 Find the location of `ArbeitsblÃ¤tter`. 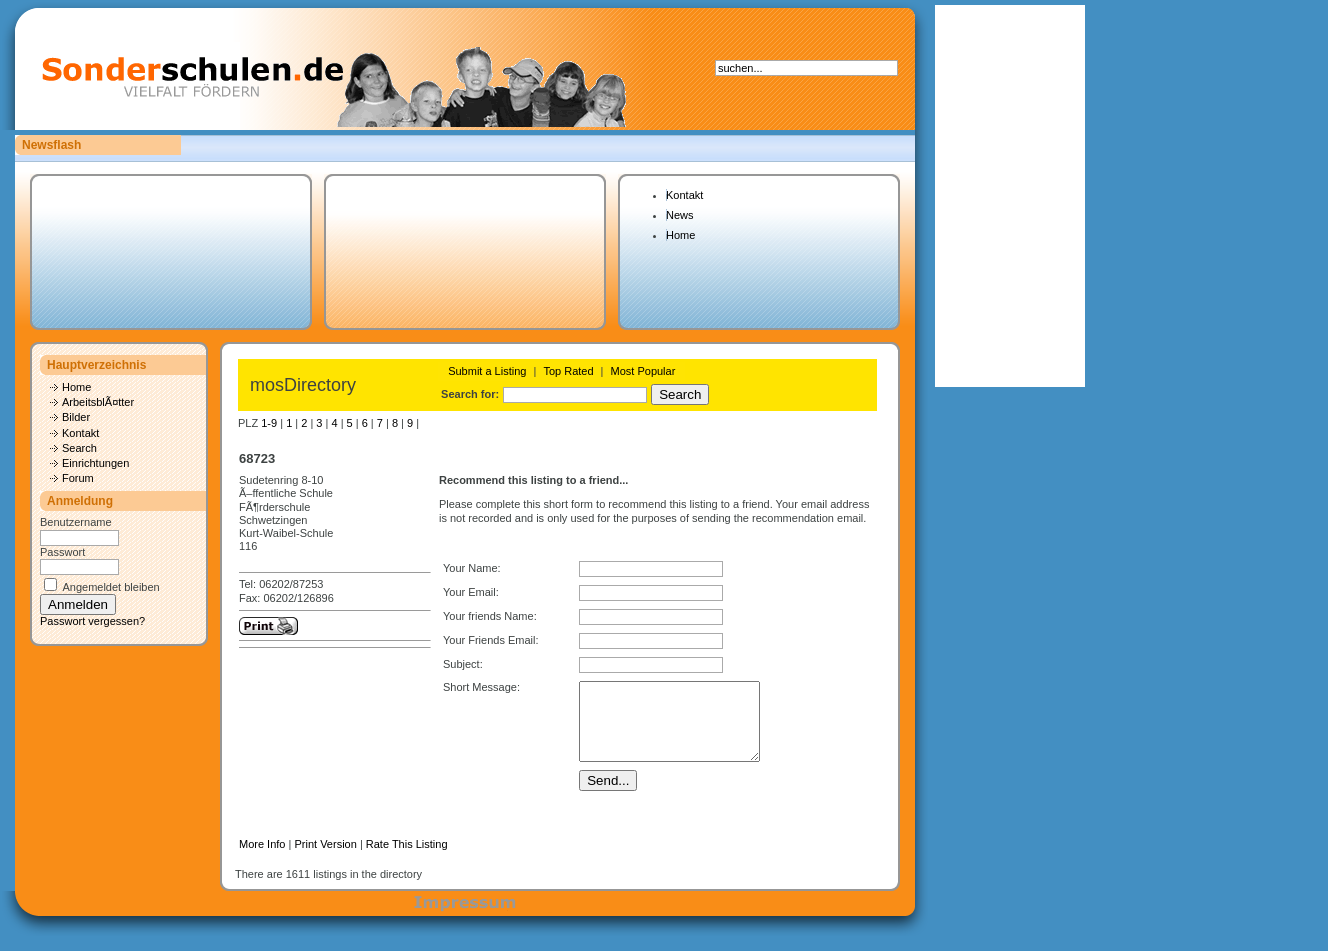

ArbeitsblÃ¤tter is located at coordinates (98, 402).